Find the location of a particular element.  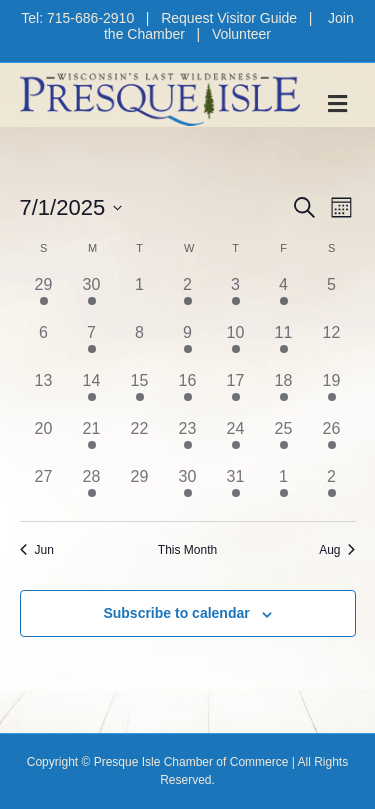

[July 5, 0 events, past day] is located at coordinates (332, 297).